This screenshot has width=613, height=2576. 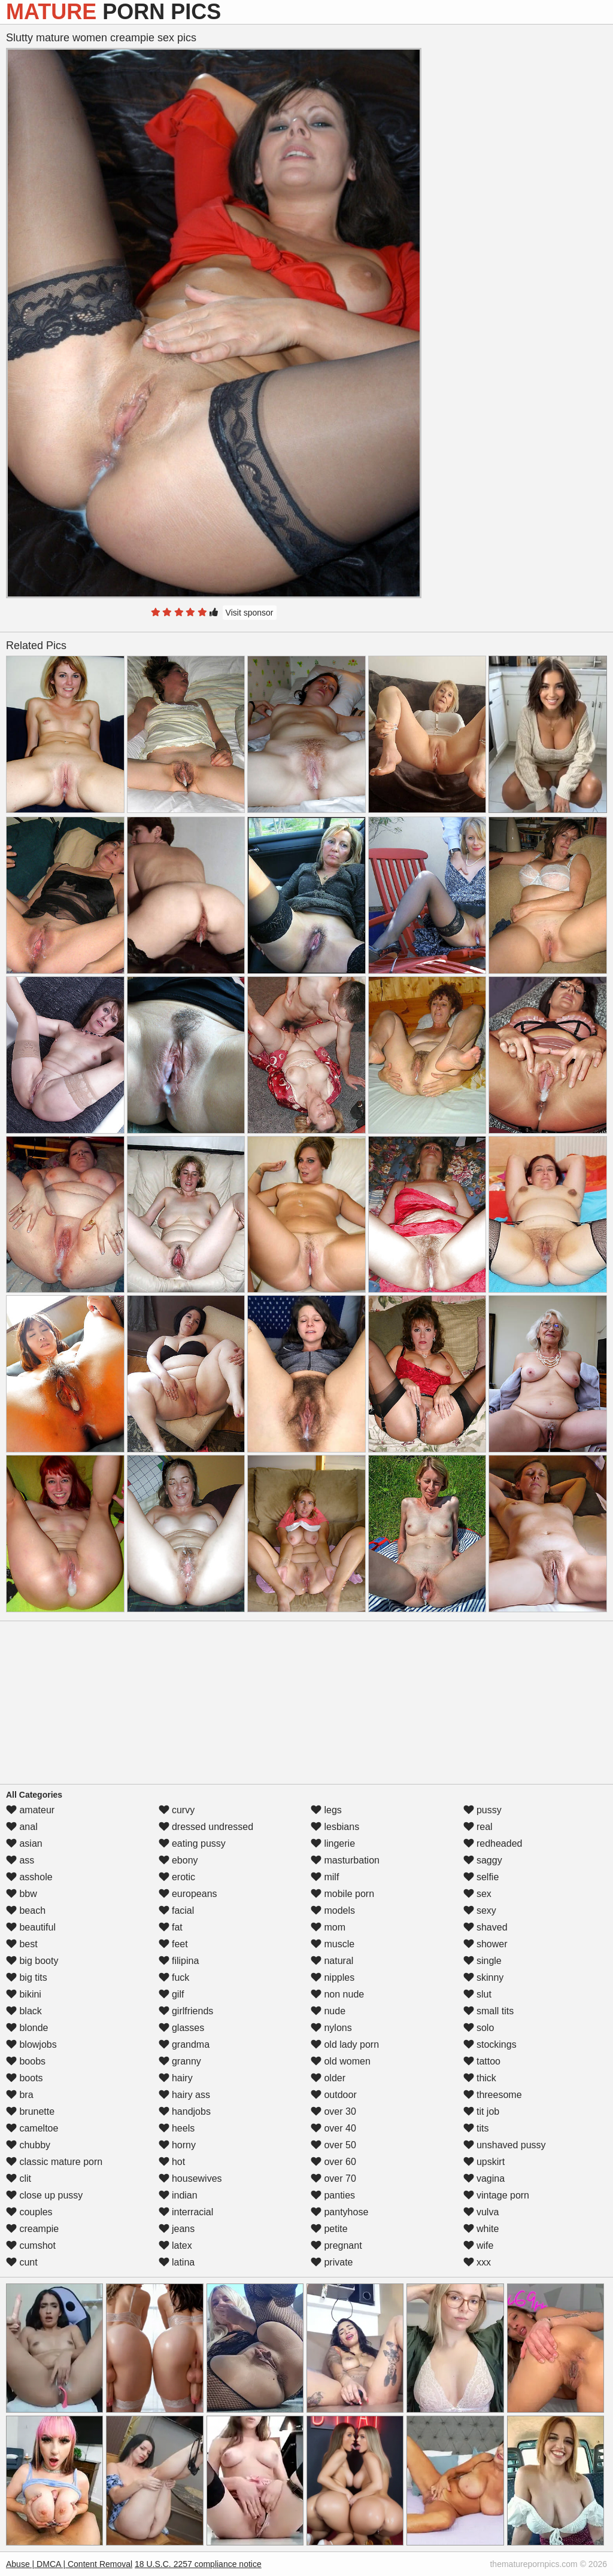 I want to click on curvy, so click(x=177, y=1810).